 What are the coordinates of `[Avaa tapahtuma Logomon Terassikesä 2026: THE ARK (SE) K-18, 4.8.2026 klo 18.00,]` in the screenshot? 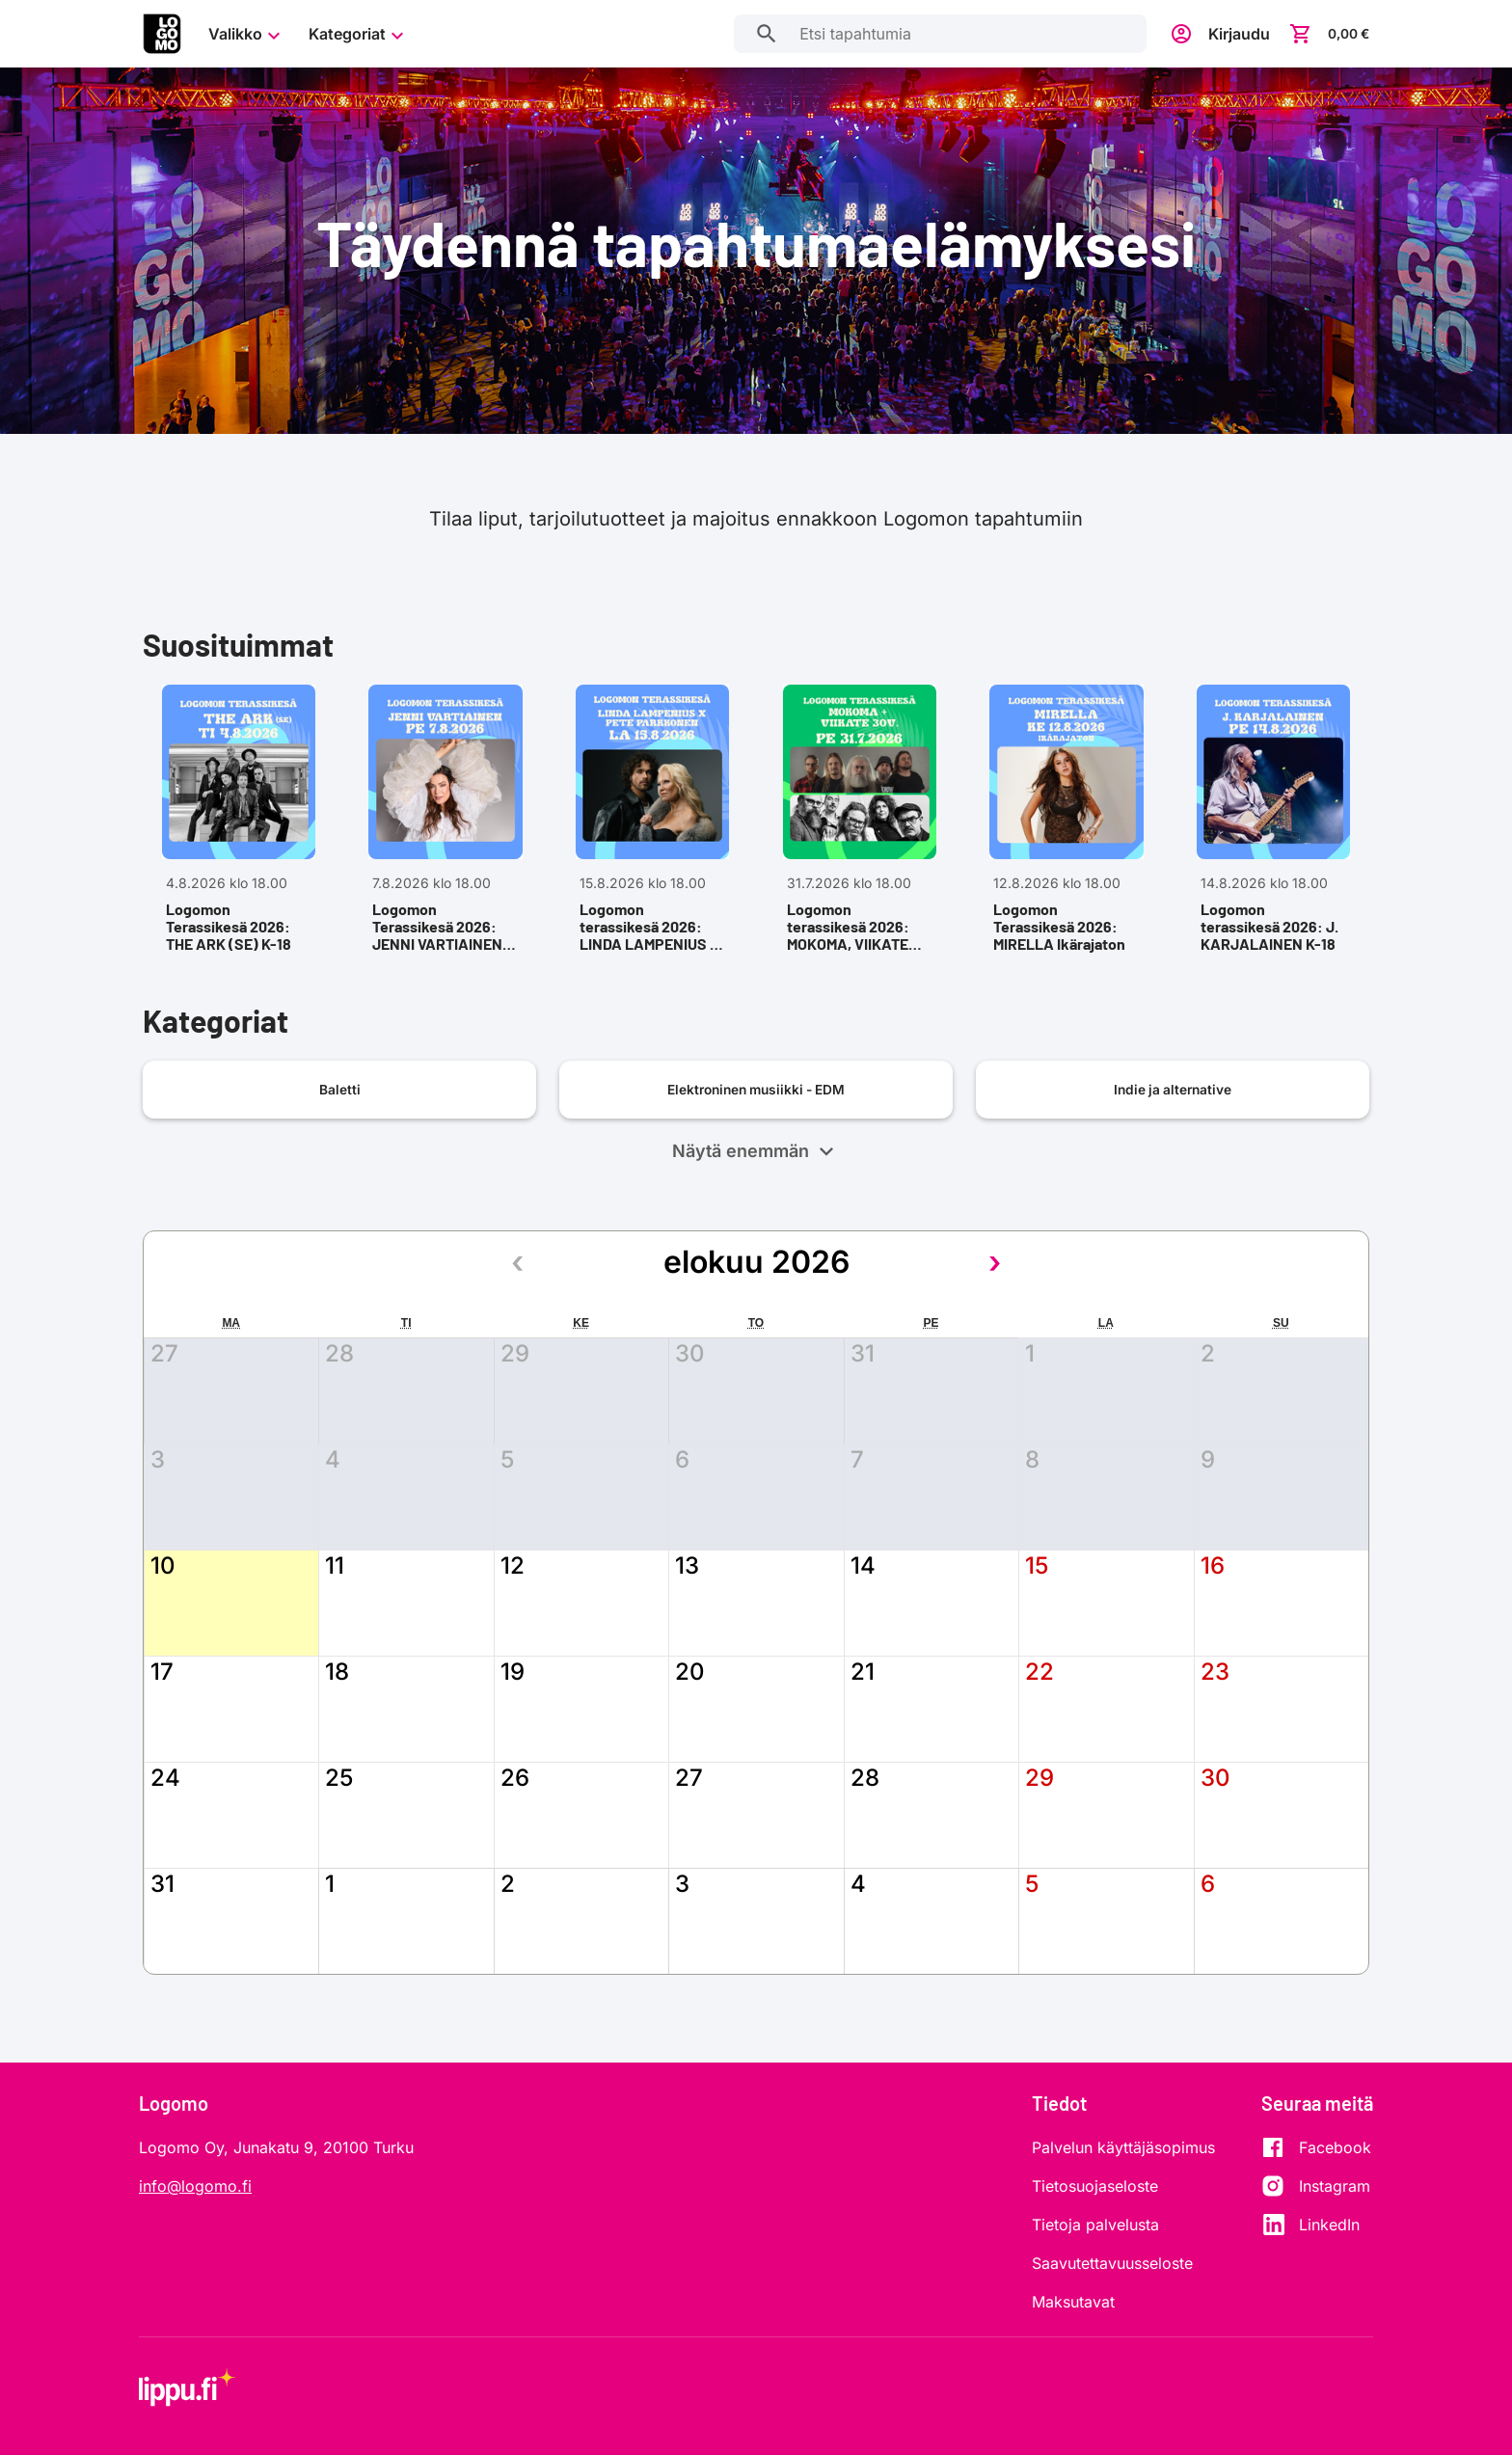 It's located at (238, 841).